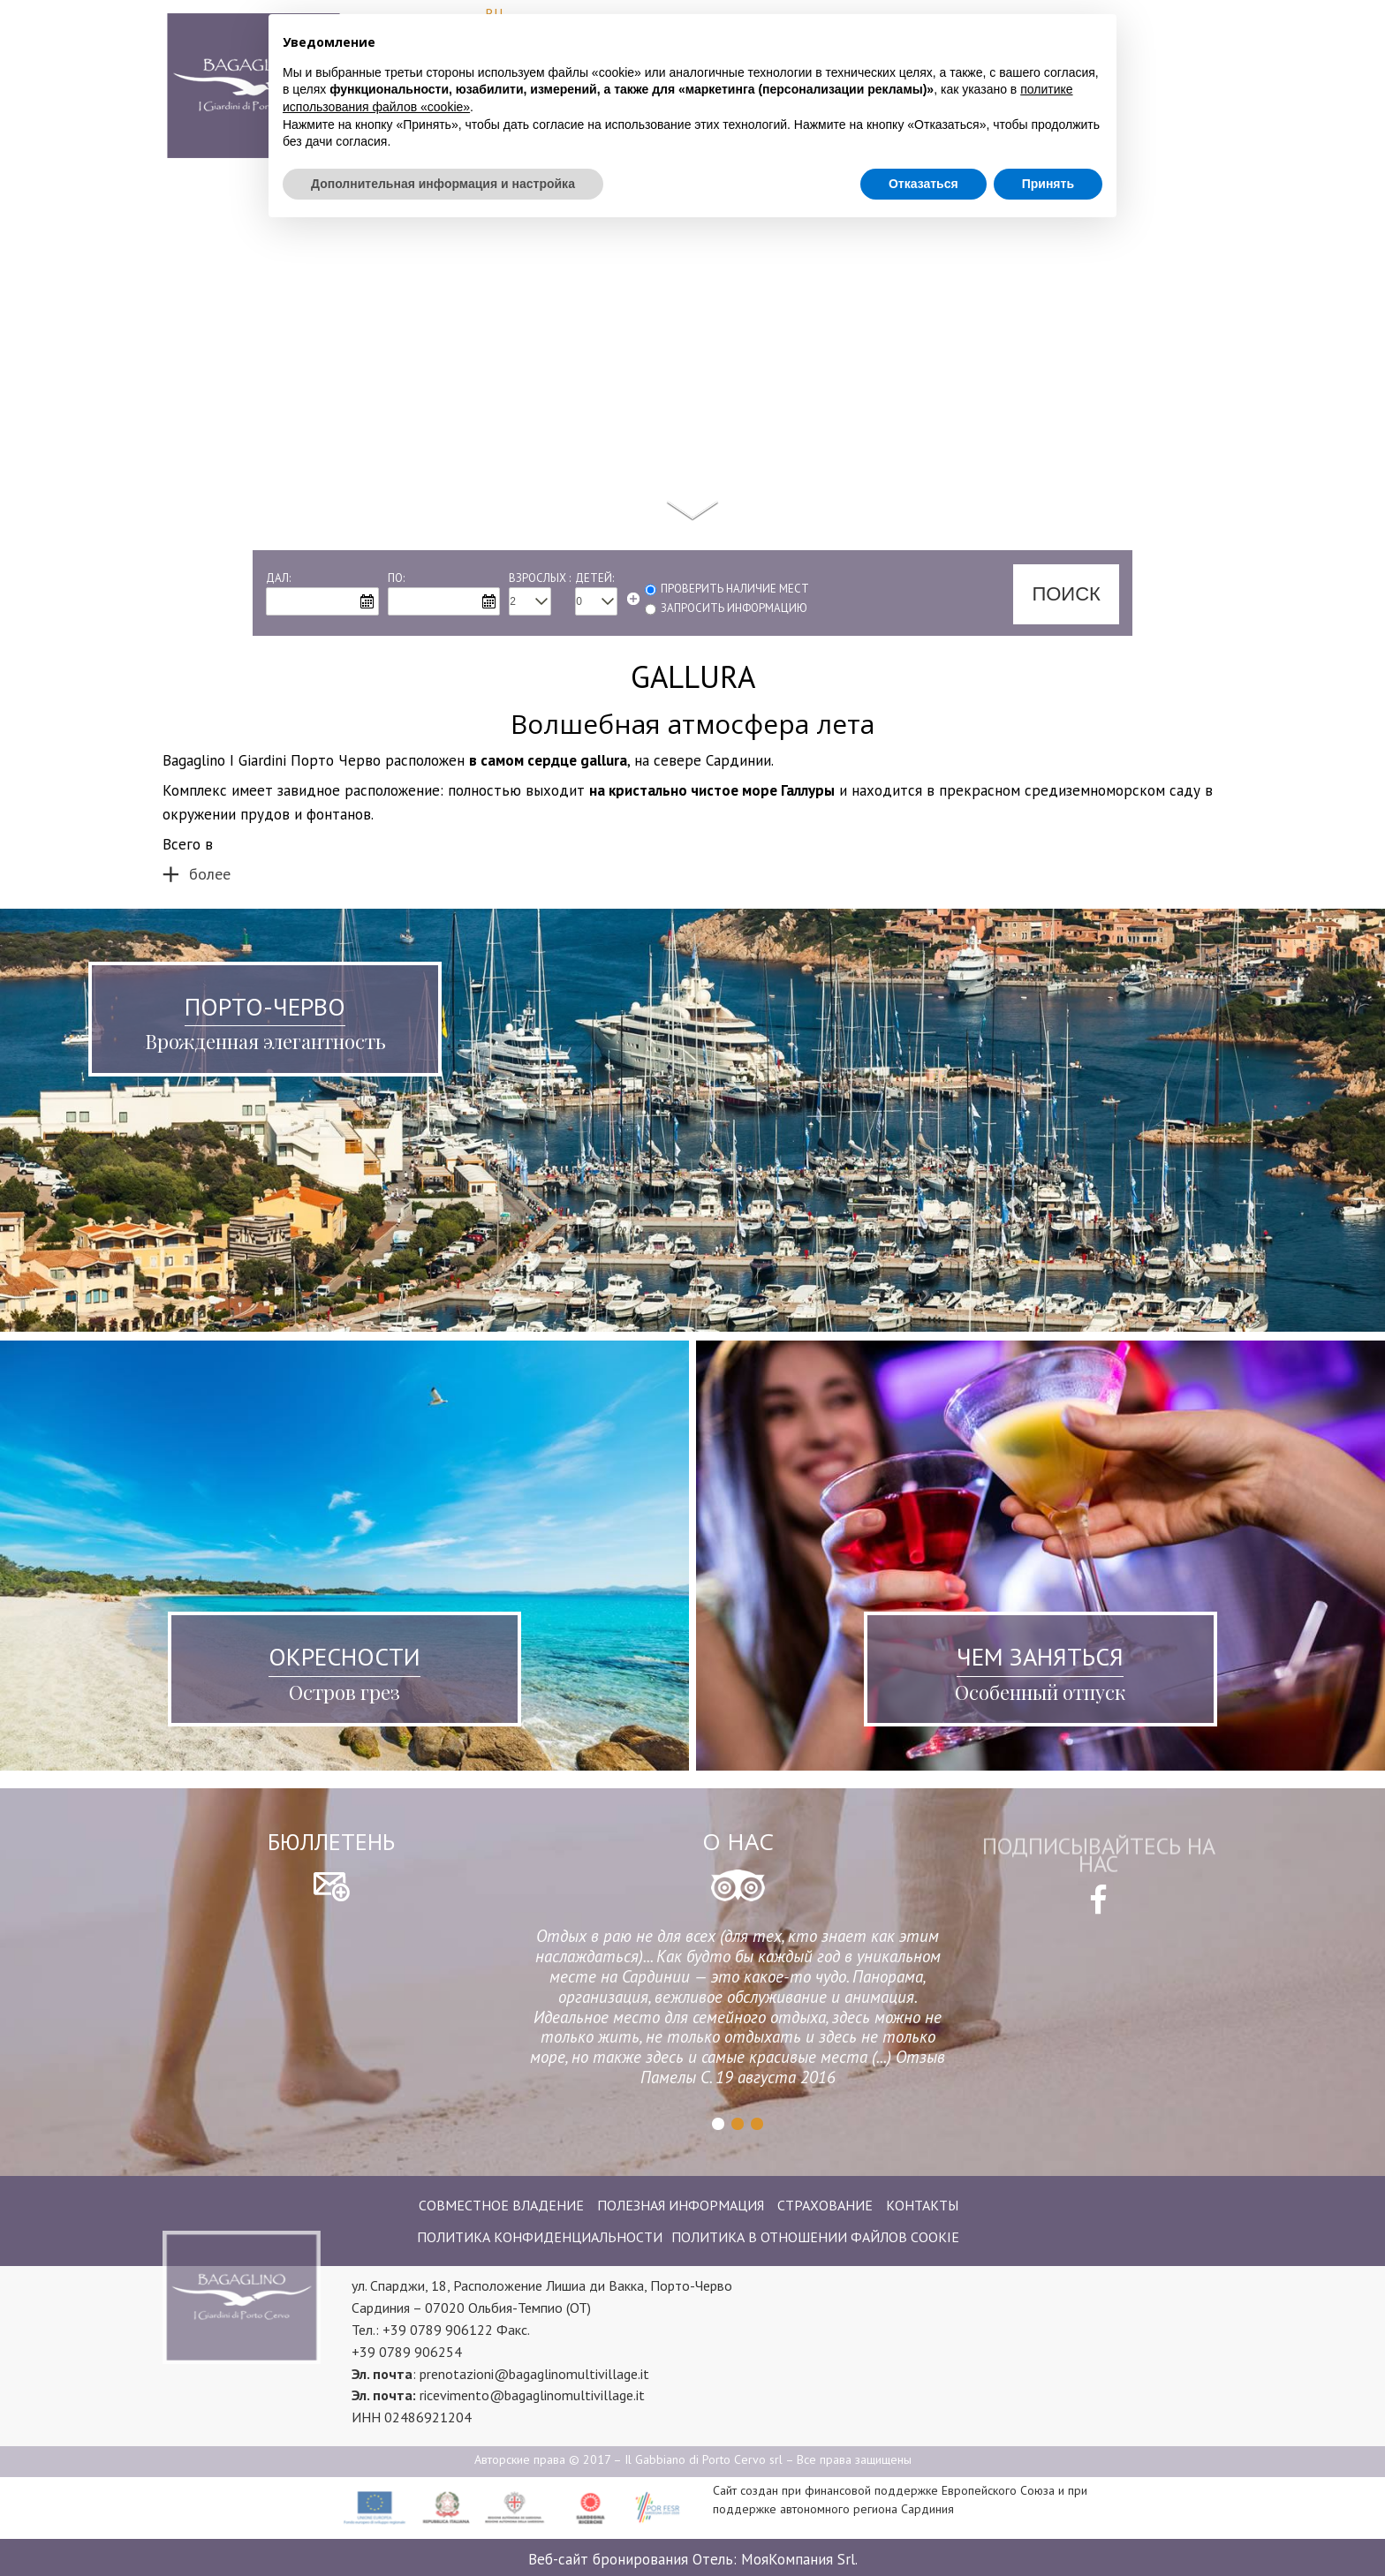  What do you see at coordinates (594, 577) in the screenshot?
I see `Детей:` at bounding box center [594, 577].